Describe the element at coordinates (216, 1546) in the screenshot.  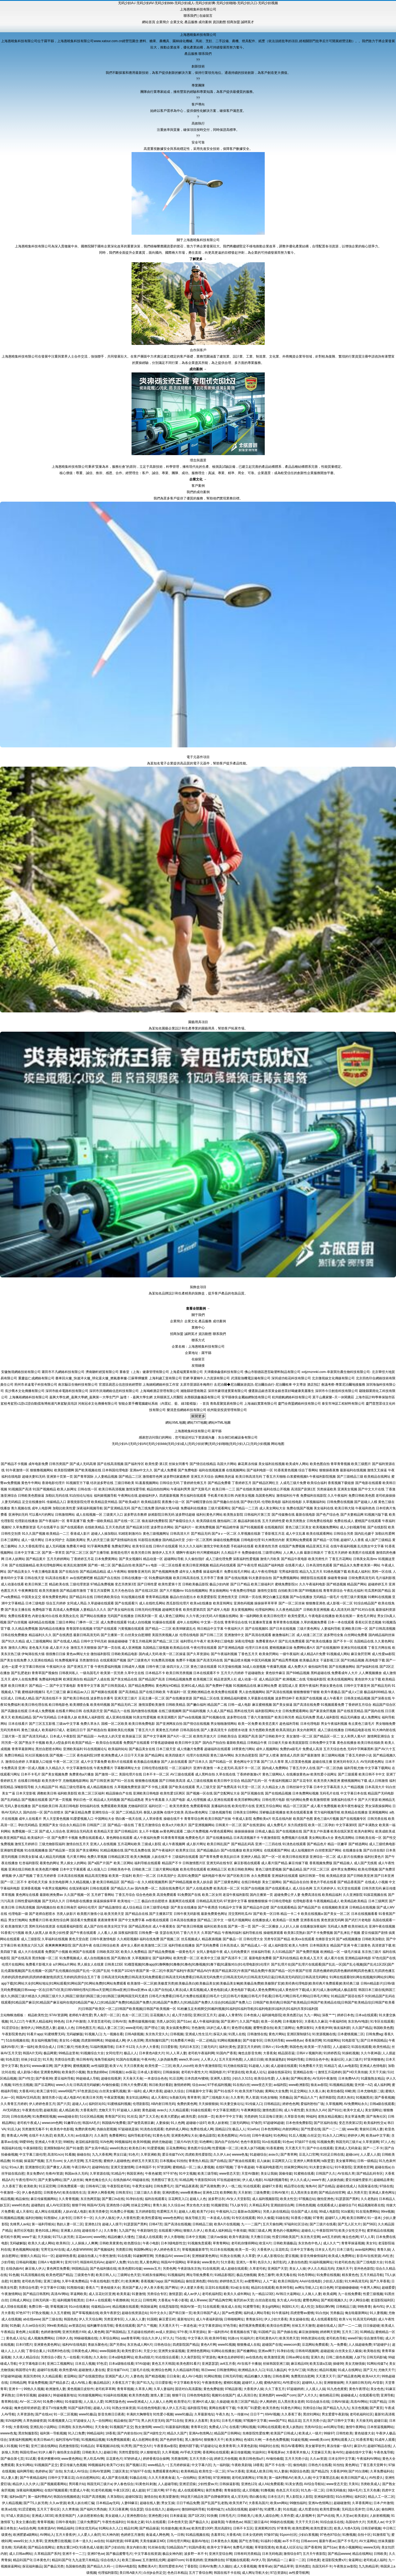
I see `激情文学欧美色图` at that location.